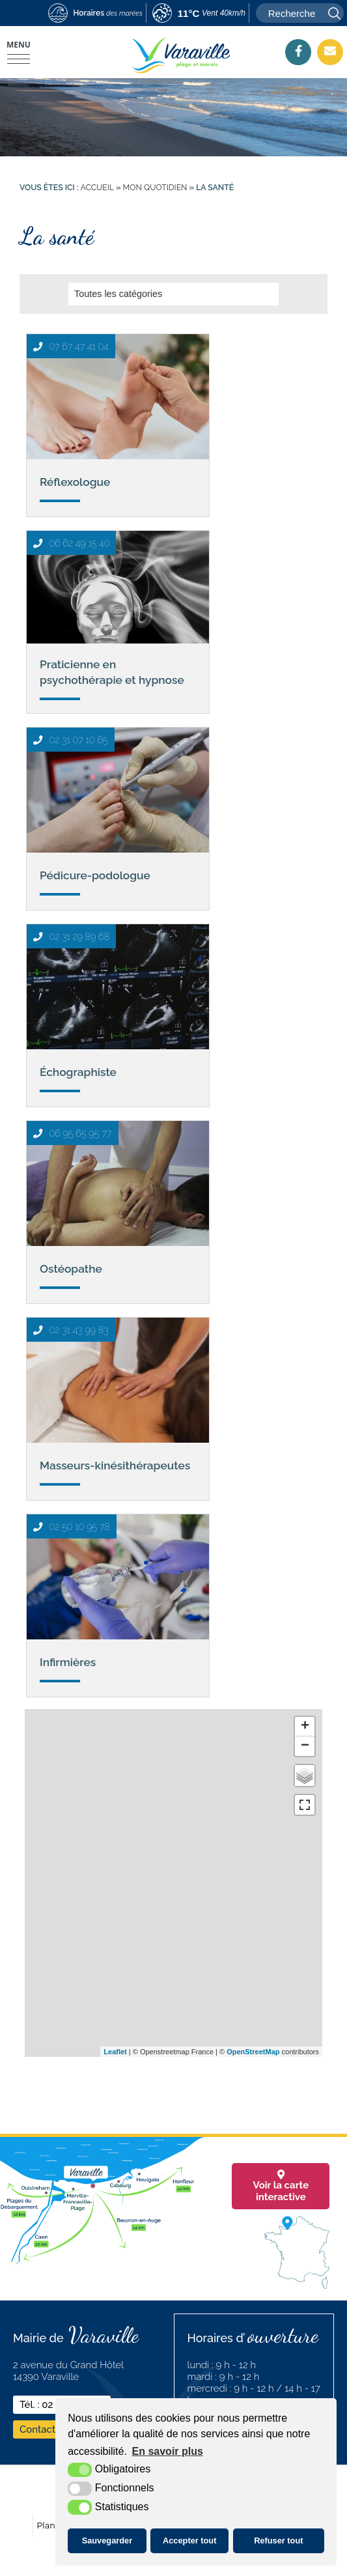 The width and height of the screenshot is (347, 2576). I want to click on Contact, so click(37, 2429).